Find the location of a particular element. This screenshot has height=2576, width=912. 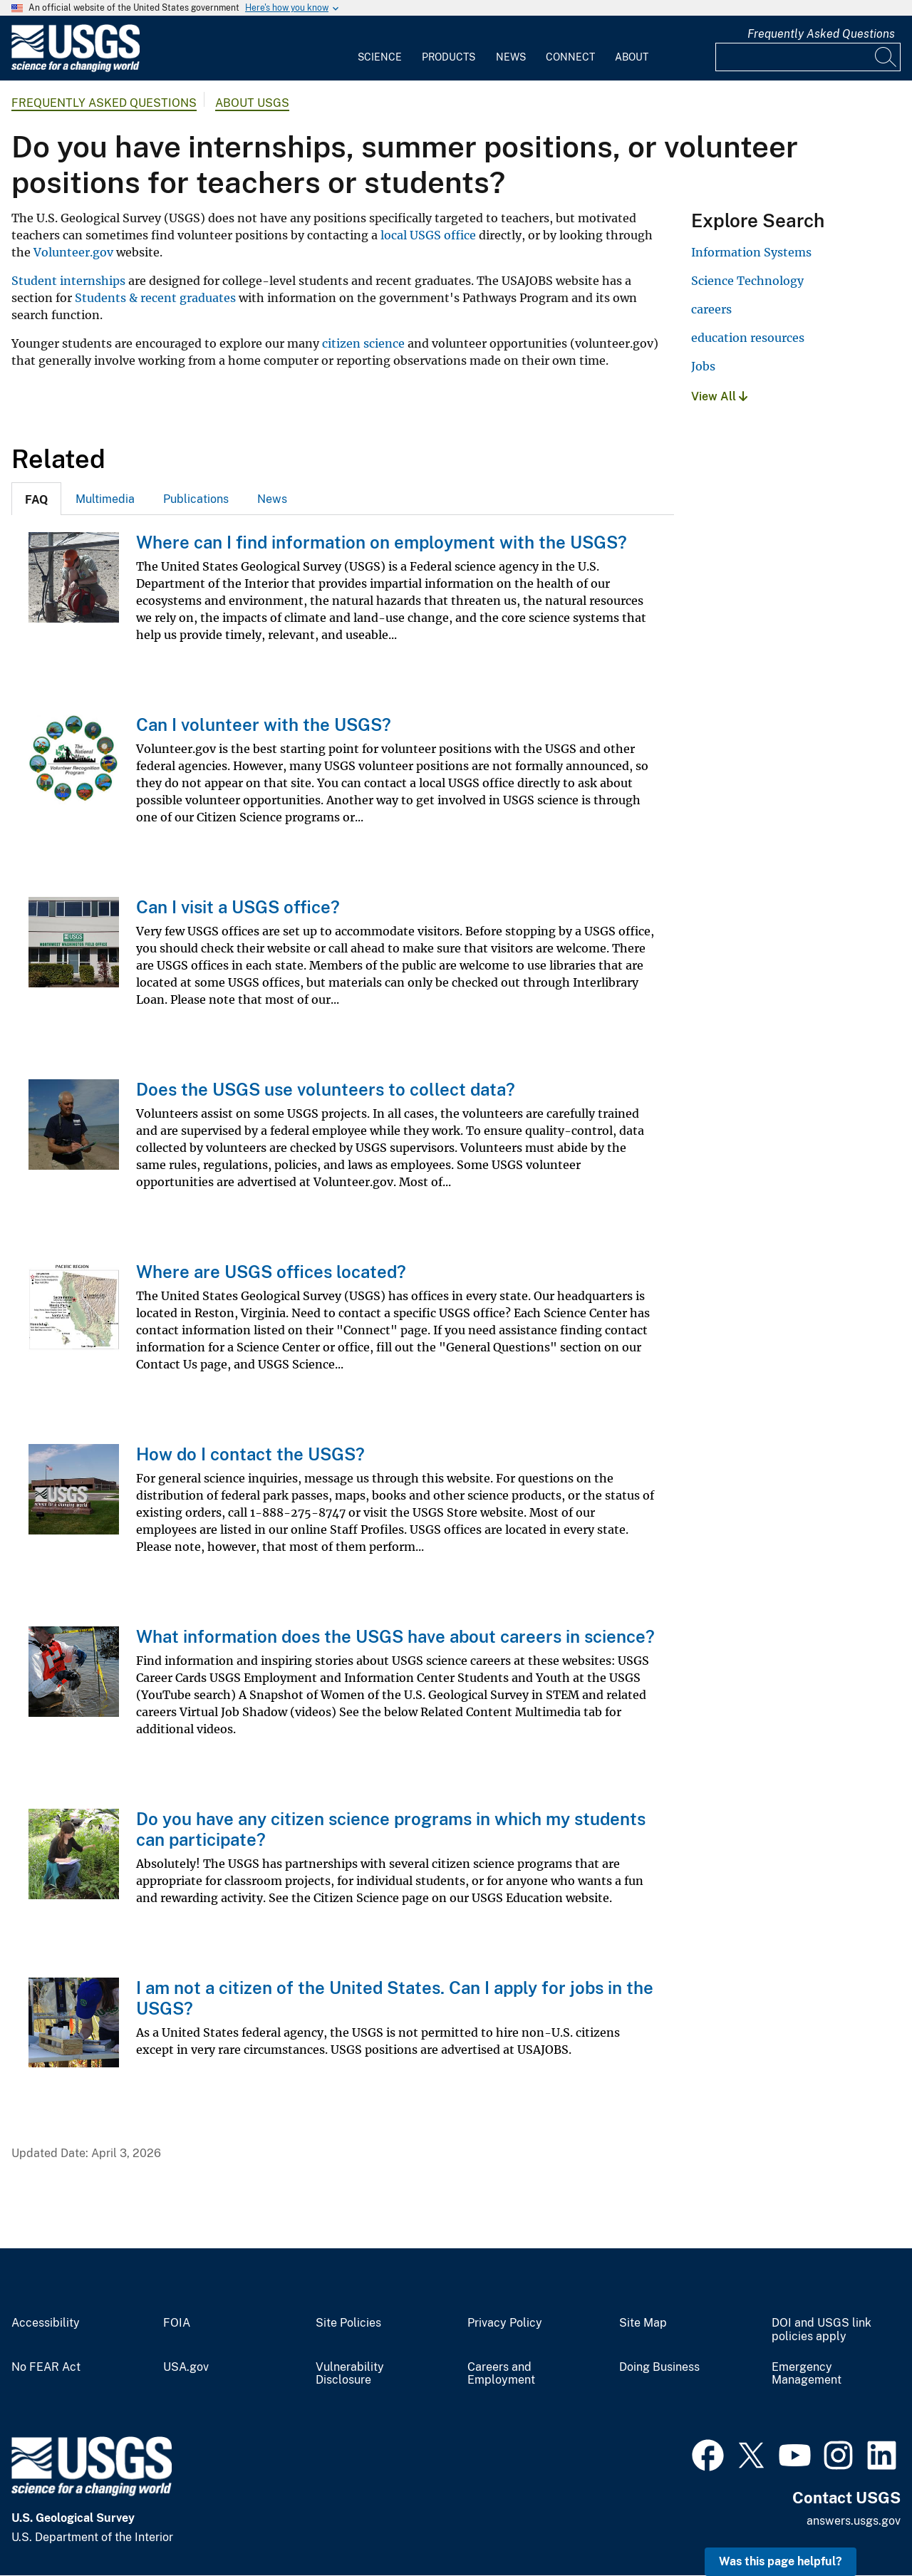

About is located at coordinates (631, 57).